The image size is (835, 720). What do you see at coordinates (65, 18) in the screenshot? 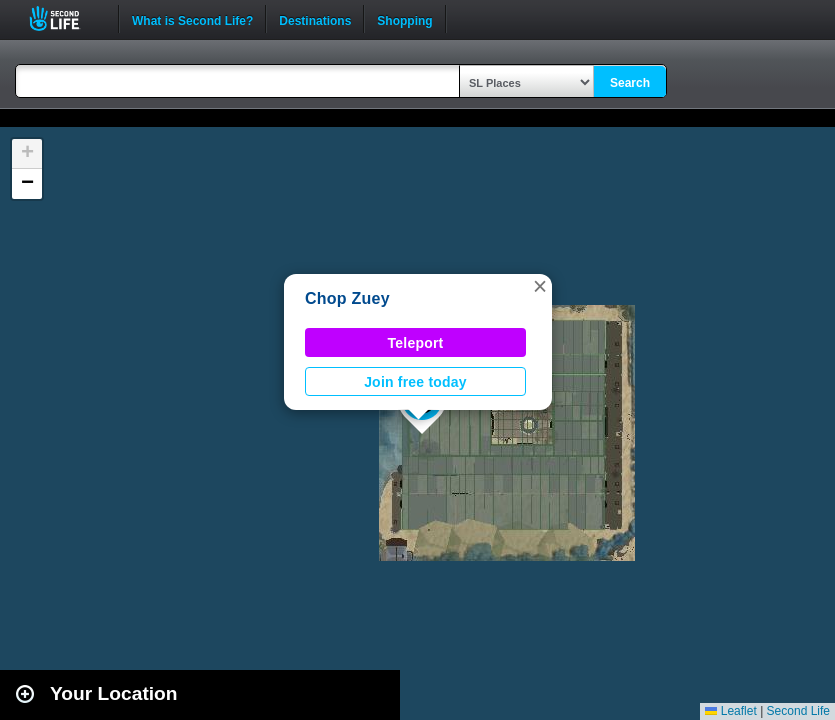
I see `Second Life` at bounding box center [65, 18].